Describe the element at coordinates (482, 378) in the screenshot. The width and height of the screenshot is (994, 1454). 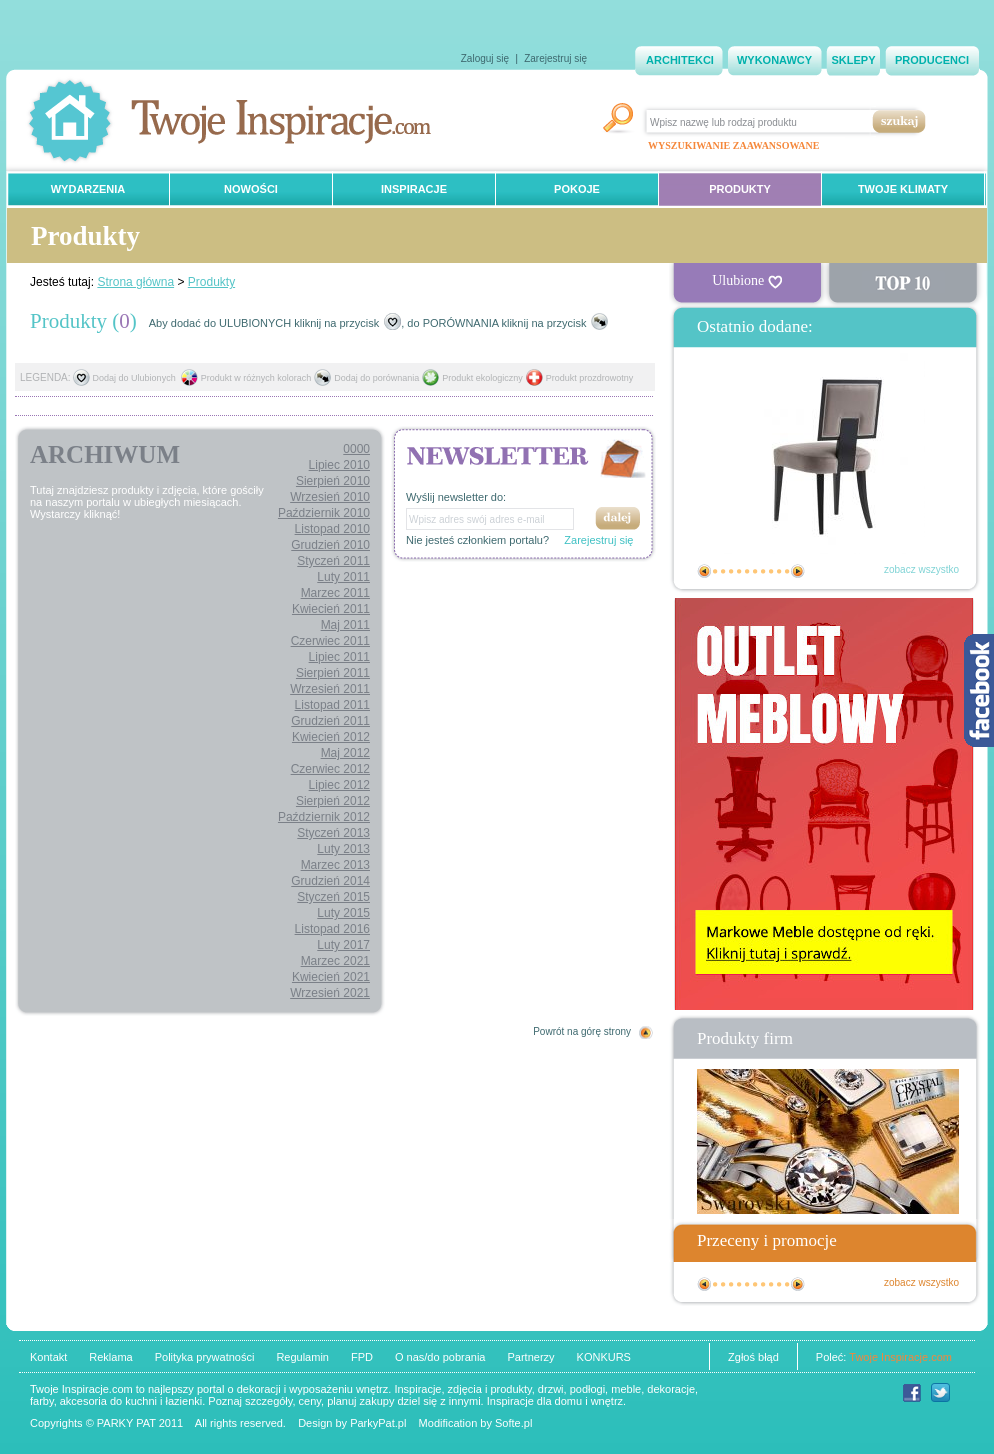
I see `Produkt ekologiczny` at that location.